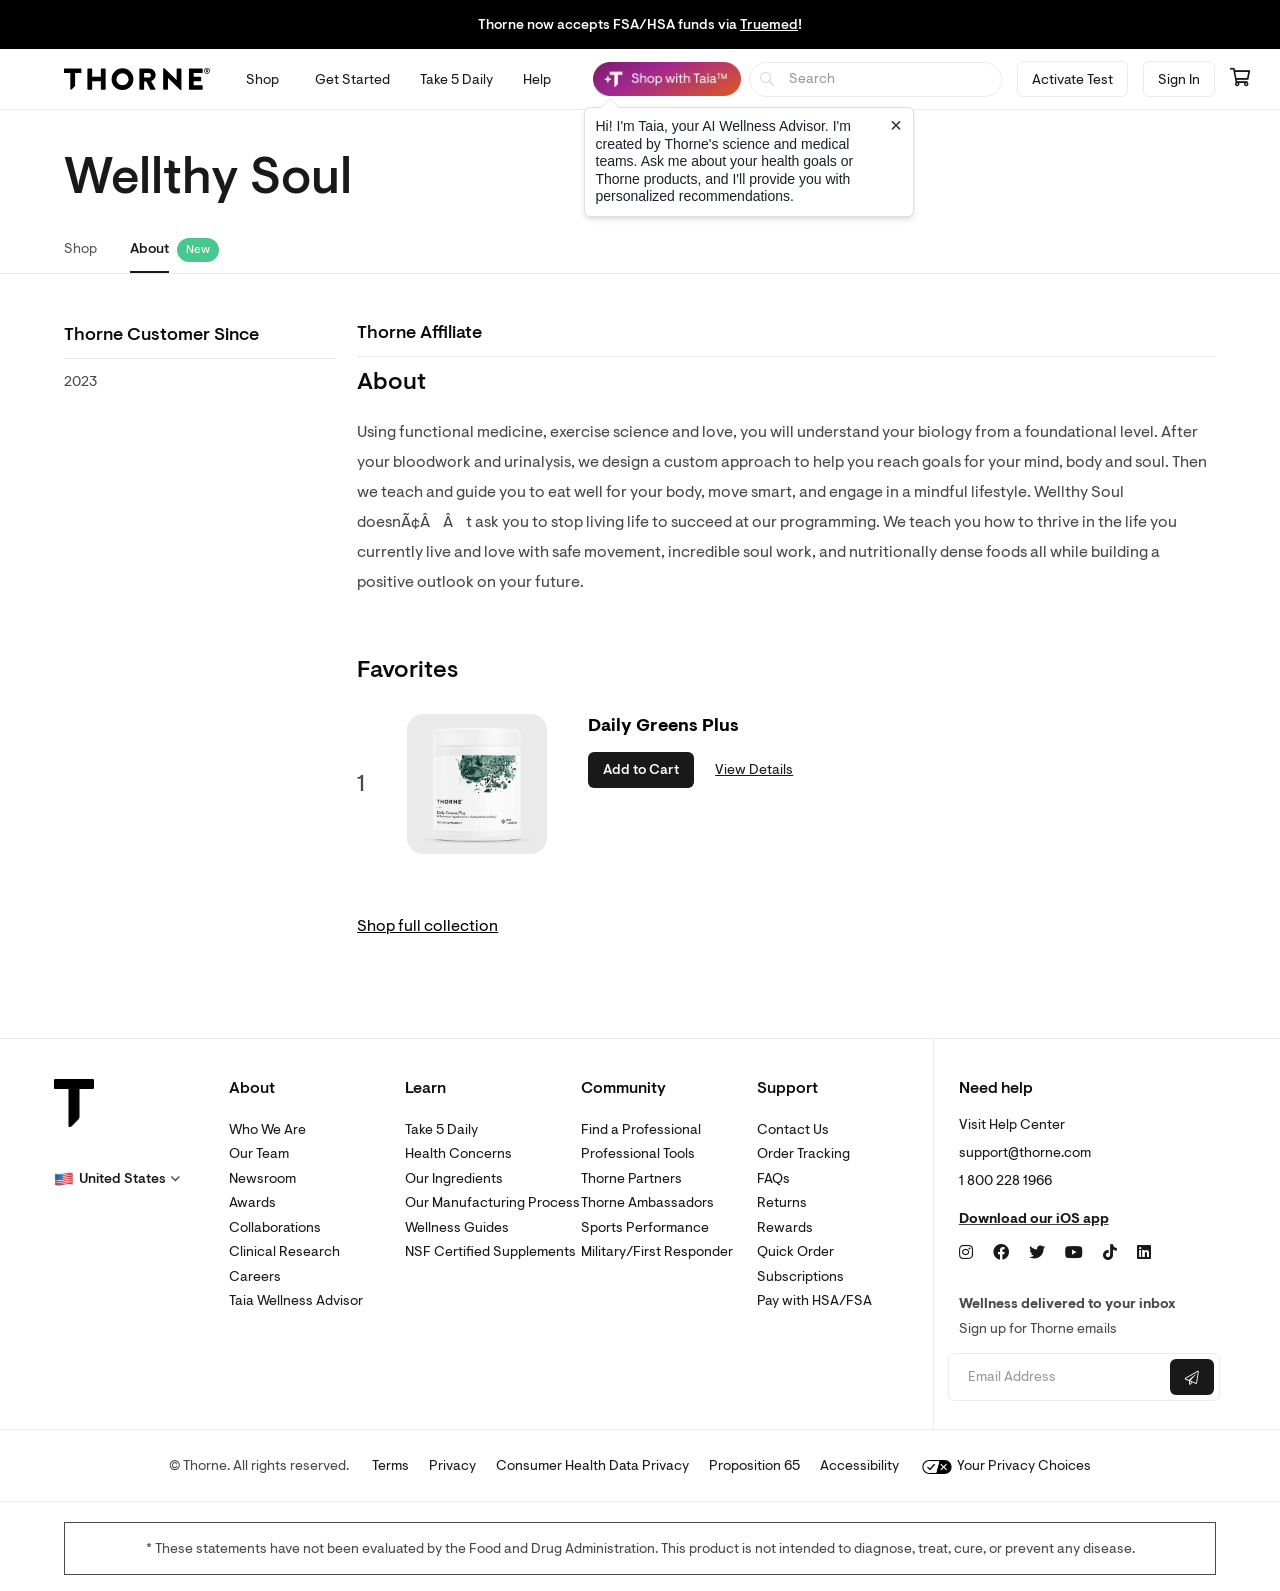  What do you see at coordinates (137, 79) in the screenshot?
I see `[Thorne]` at bounding box center [137, 79].